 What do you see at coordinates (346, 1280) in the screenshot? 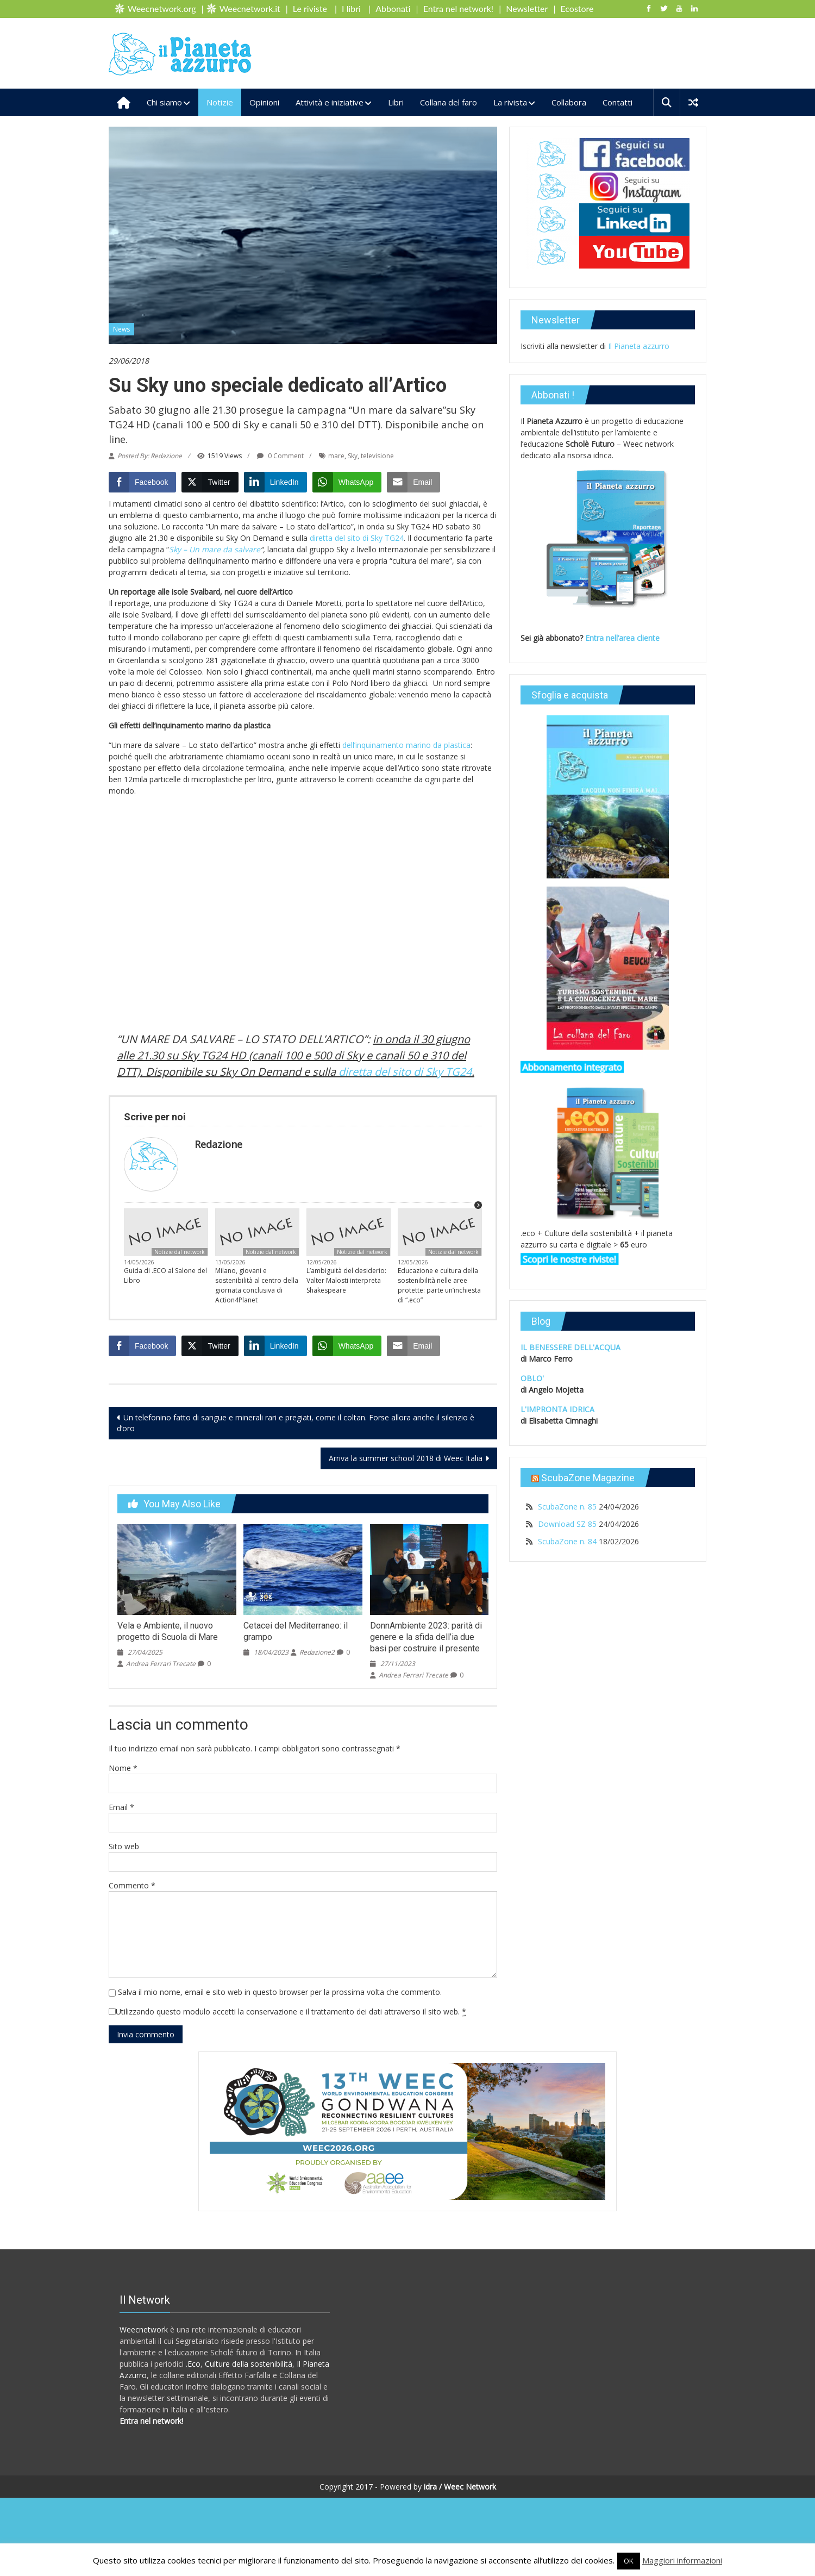
I see `L’ambiguità del desiderio: Valter Malosti interpreta Shakespeare` at bounding box center [346, 1280].